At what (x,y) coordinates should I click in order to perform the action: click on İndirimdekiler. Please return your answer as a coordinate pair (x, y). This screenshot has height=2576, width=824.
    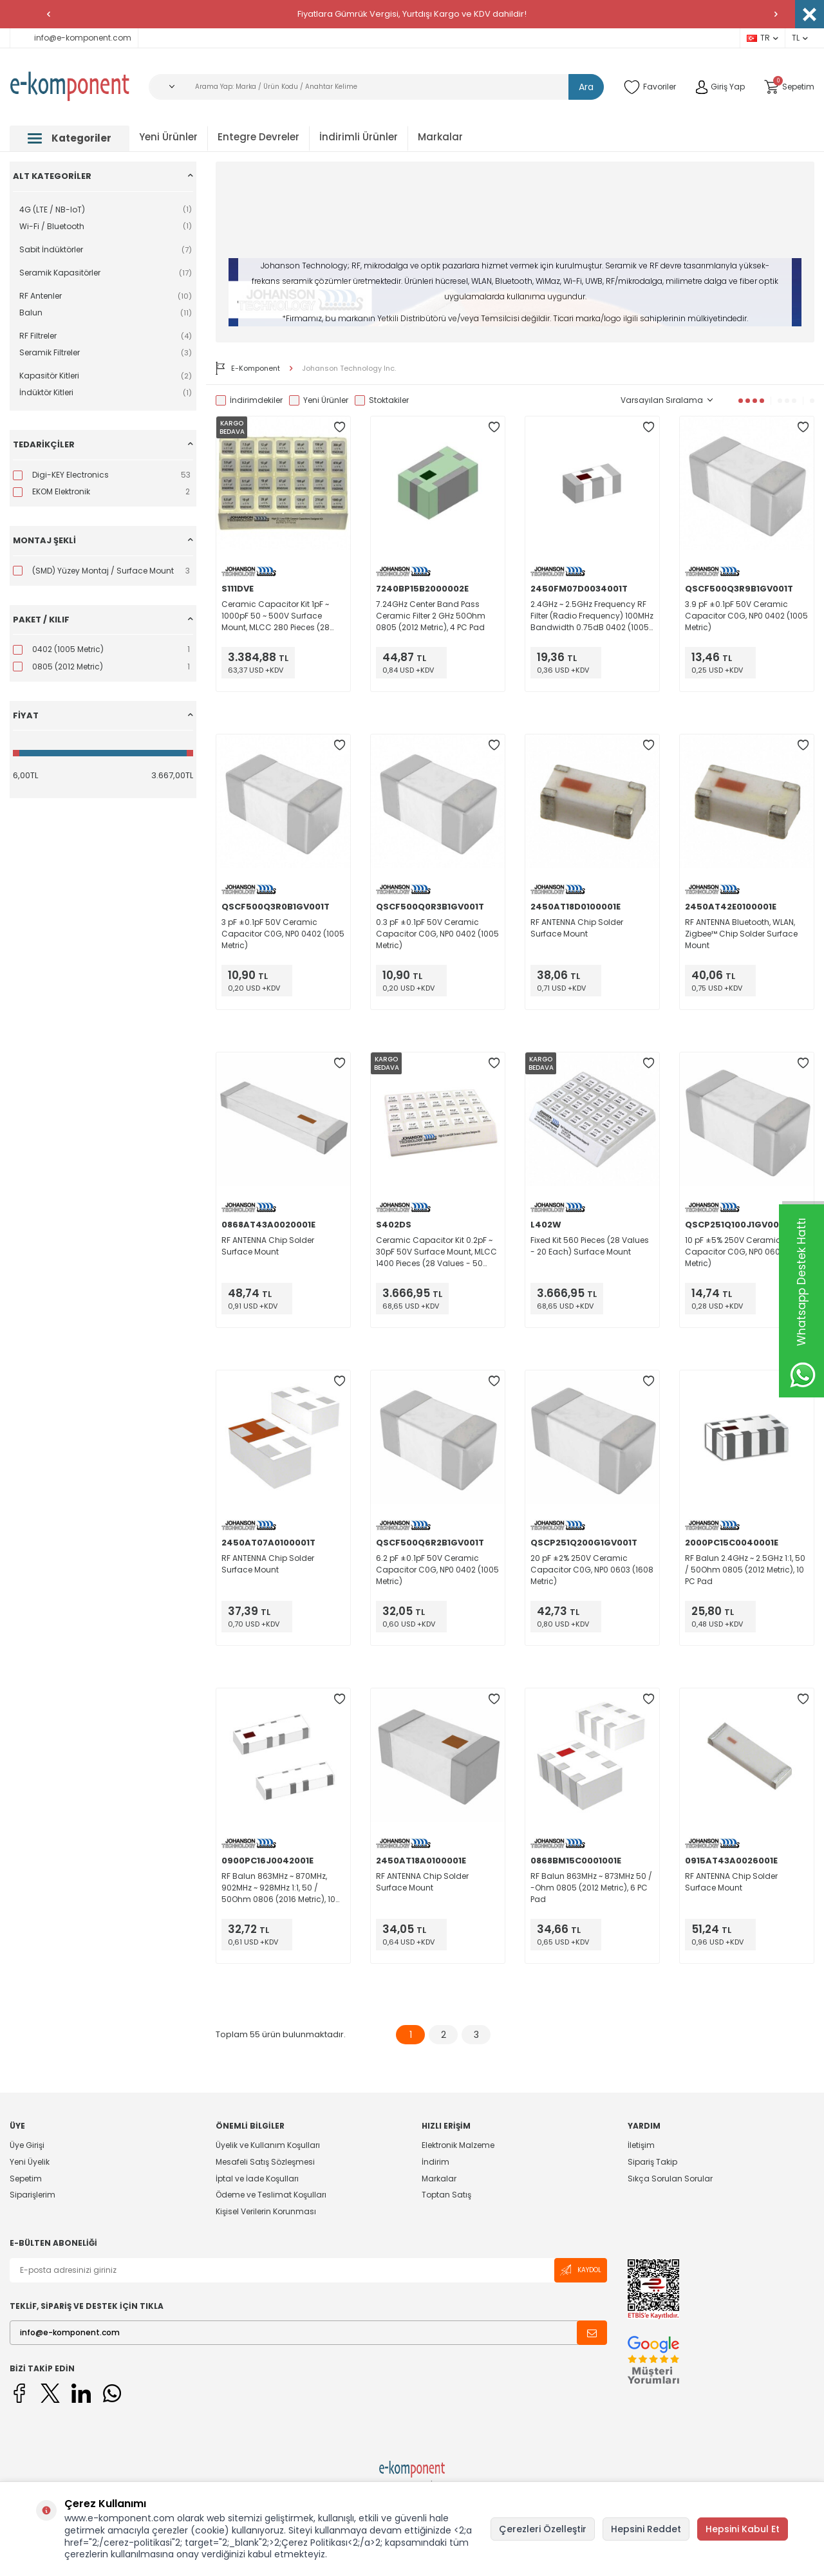
    Looking at the image, I should click on (249, 400).